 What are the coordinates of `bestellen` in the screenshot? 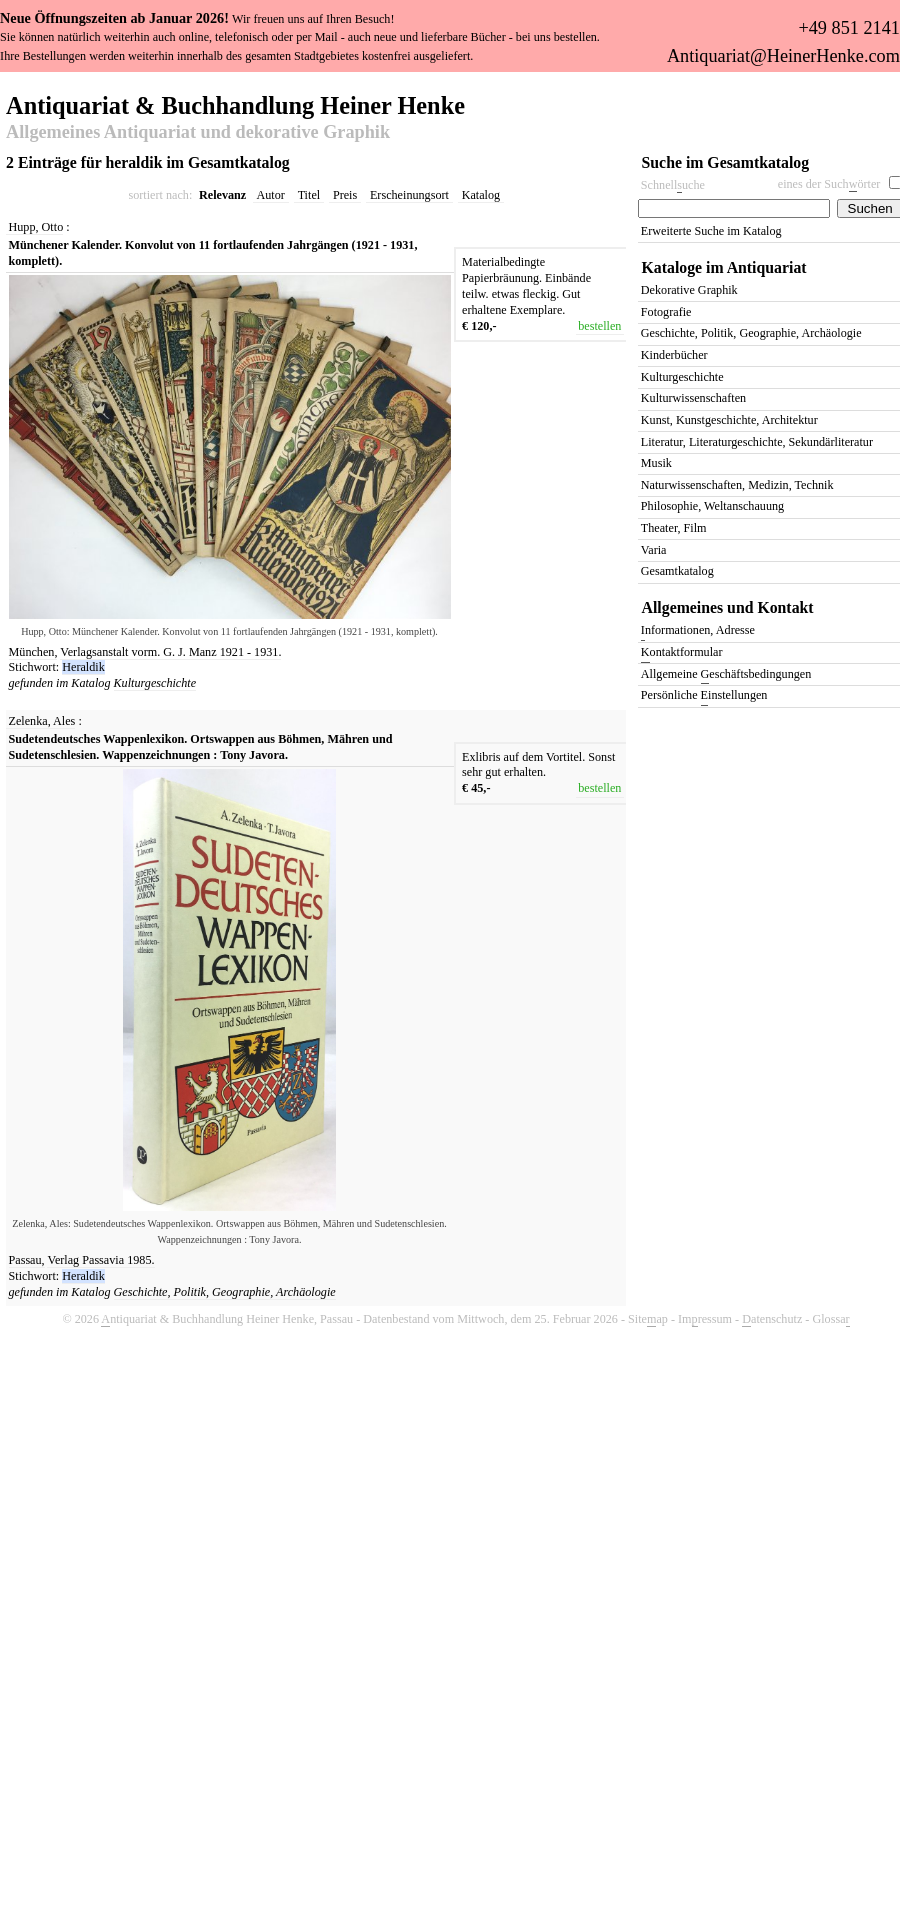 It's located at (599, 326).